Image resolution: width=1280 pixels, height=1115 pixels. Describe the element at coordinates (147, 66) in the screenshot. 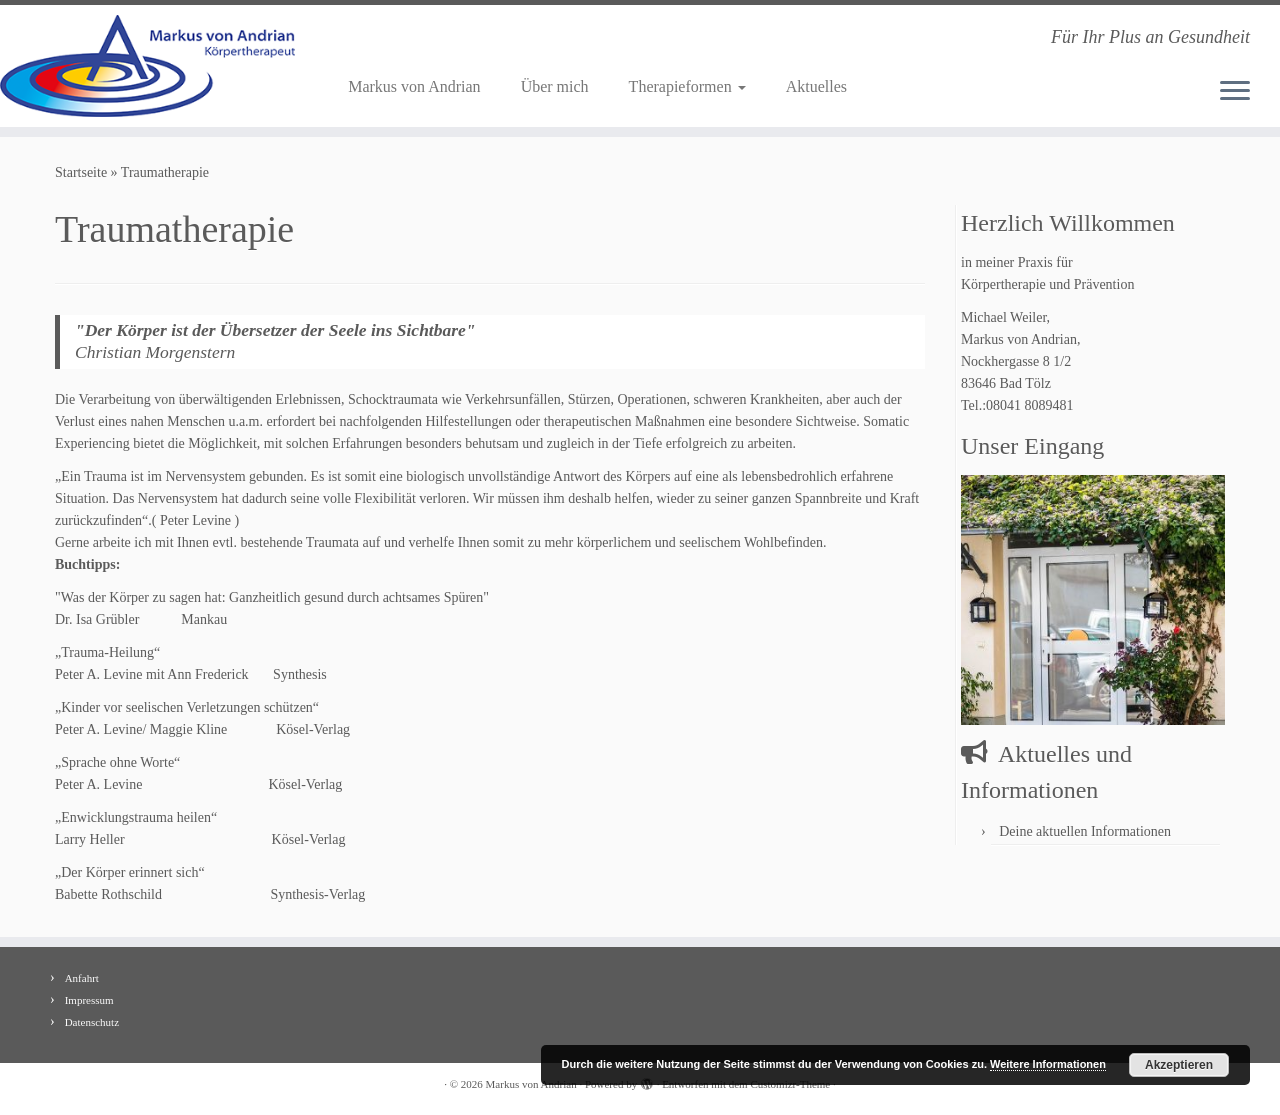

I see `[Markus von Andrian | Für Ihr Plus an Gesundheit]` at that location.